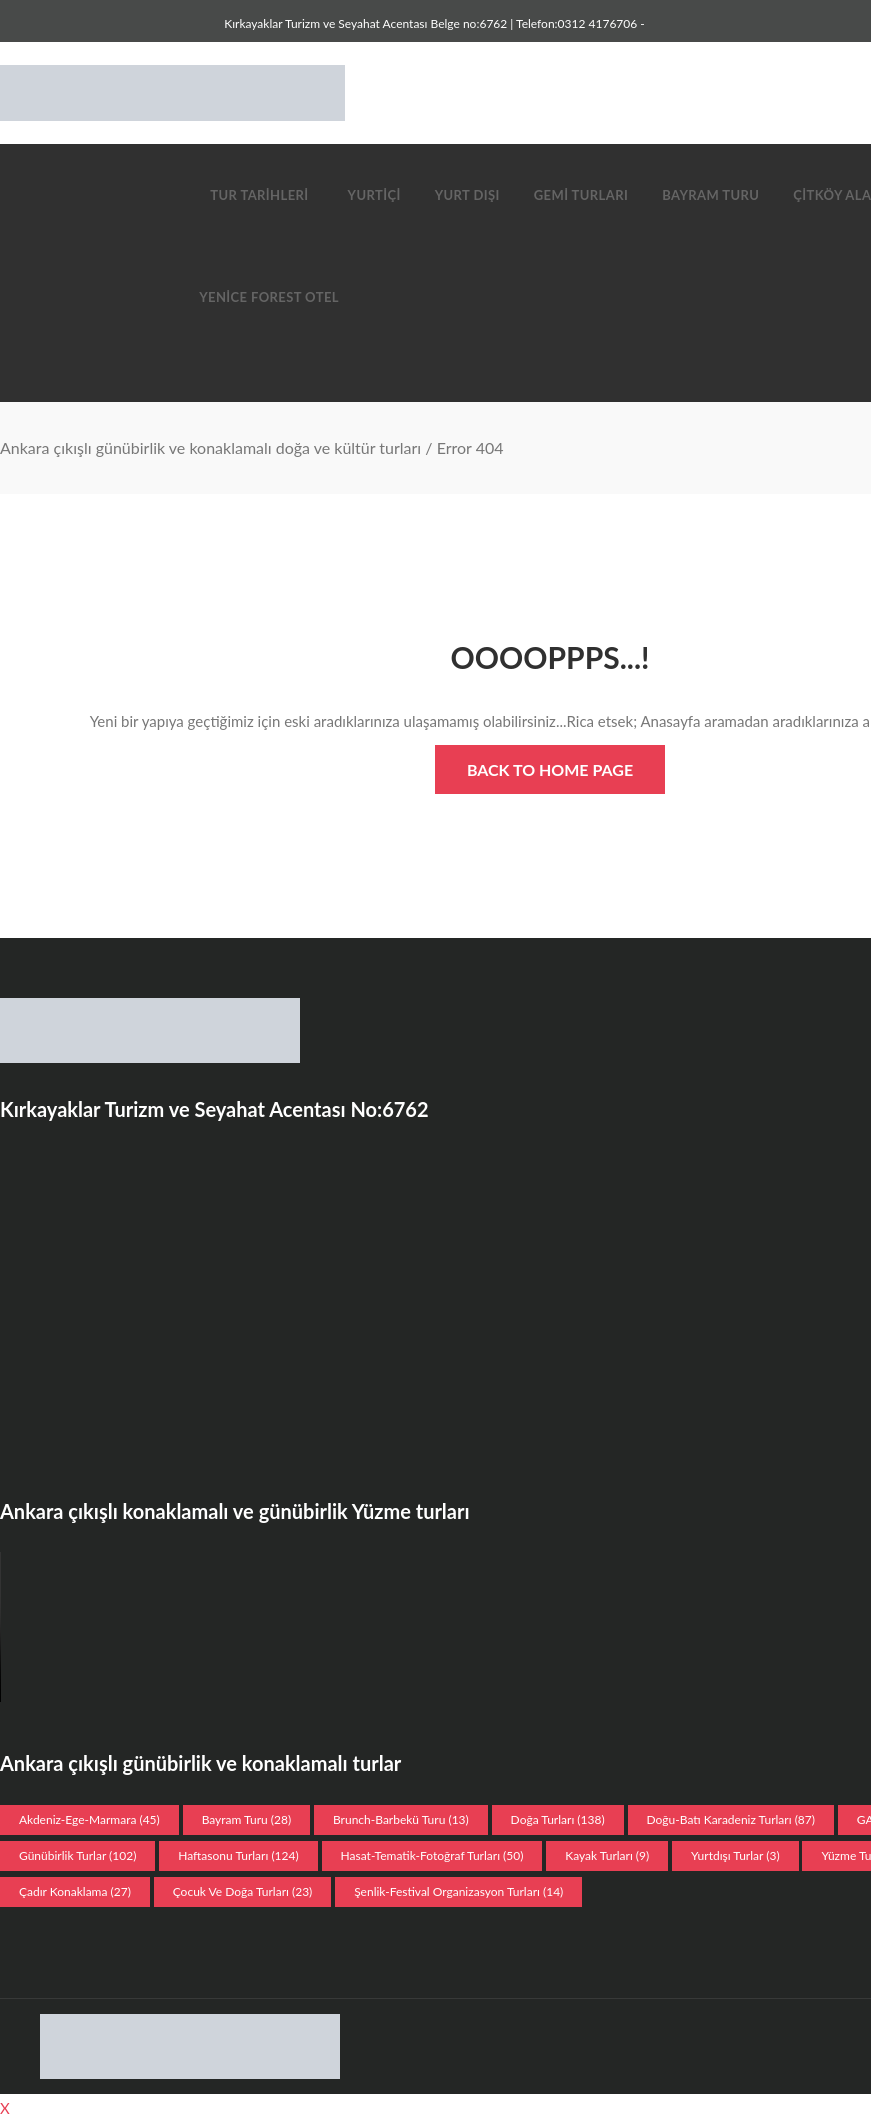 This screenshot has width=871, height=2122. What do you see at coordinates (238, 1855) in the screenshot?
I see `Haftasonu Turları [Haftasonu Turları (124 öge)]` at bounding box center [238, 1855].